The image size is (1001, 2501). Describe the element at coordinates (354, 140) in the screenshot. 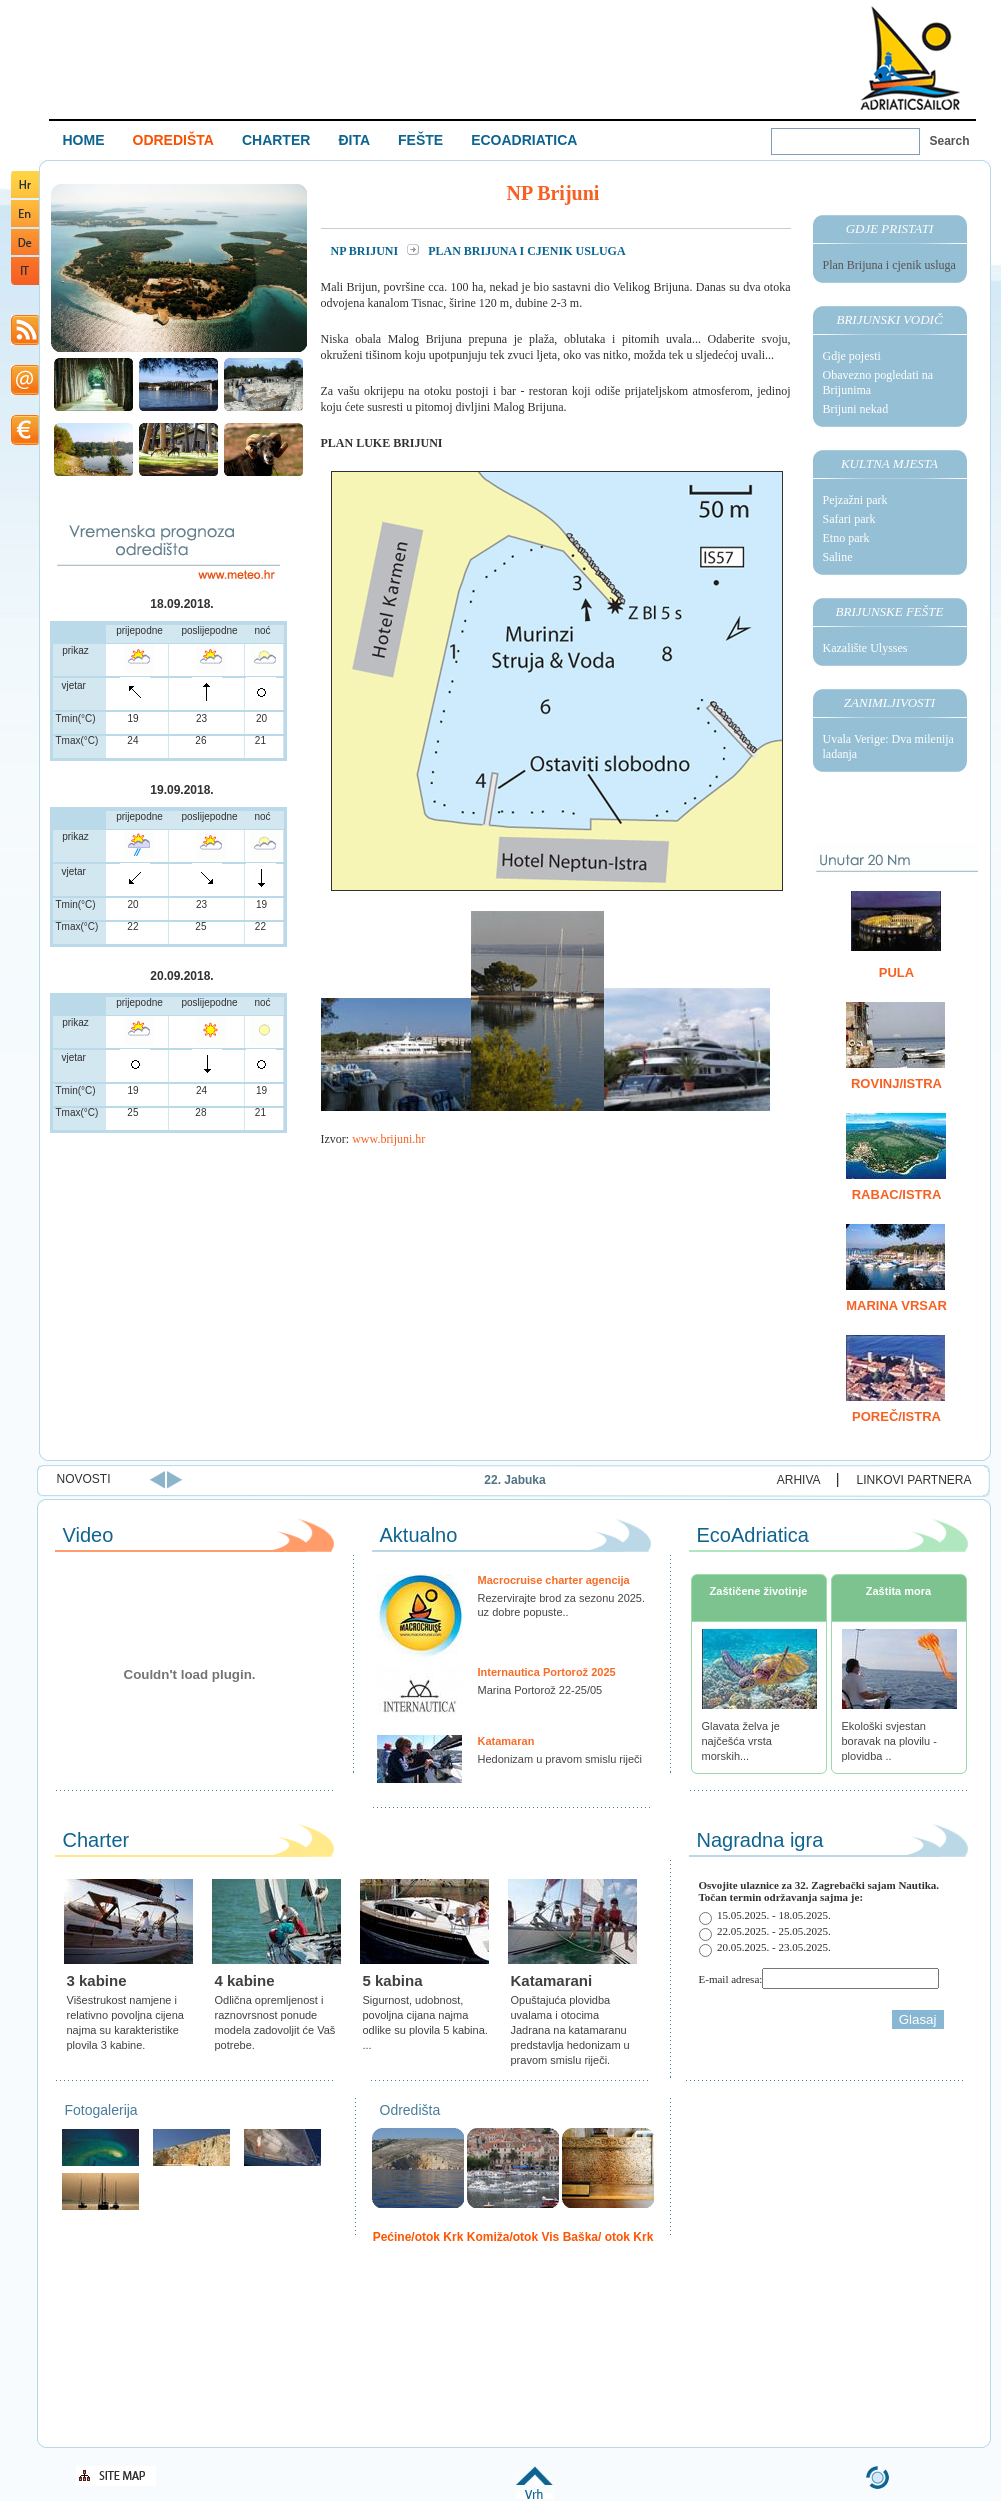

I see `ĐITA` at that location.